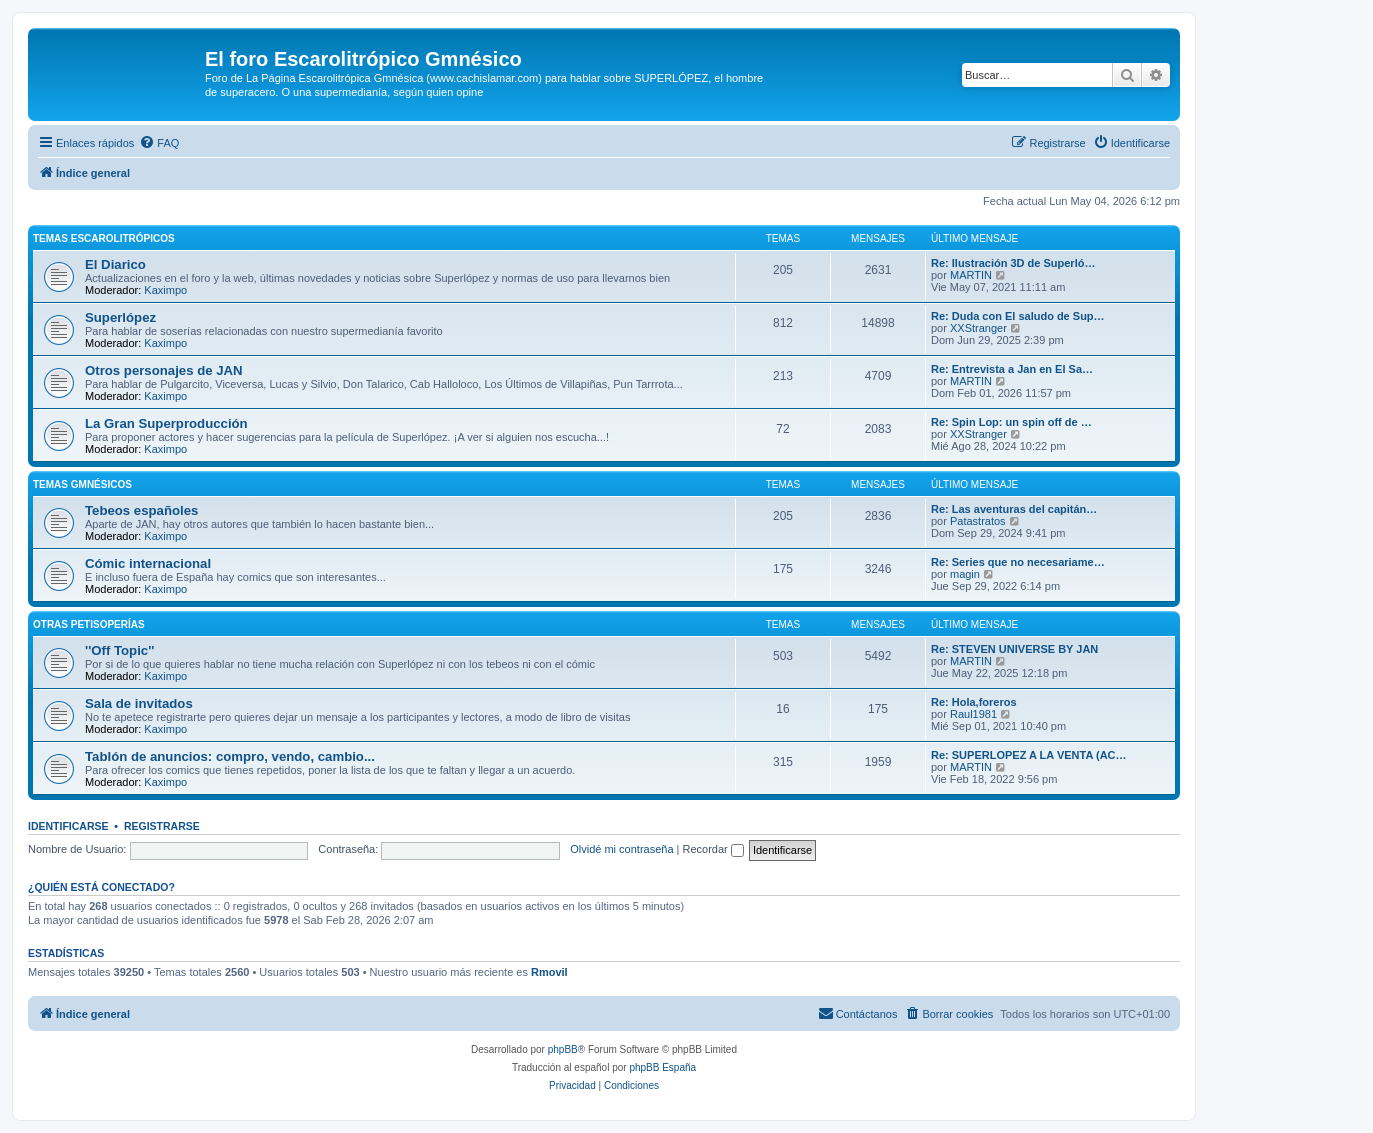 This screenshot has width=1373, height=1133. Describe the element at coordinates (1029, 755) in the screenshot. I see `Re: SUPERLOPEZ A LA VENTA (AC…` at that location.